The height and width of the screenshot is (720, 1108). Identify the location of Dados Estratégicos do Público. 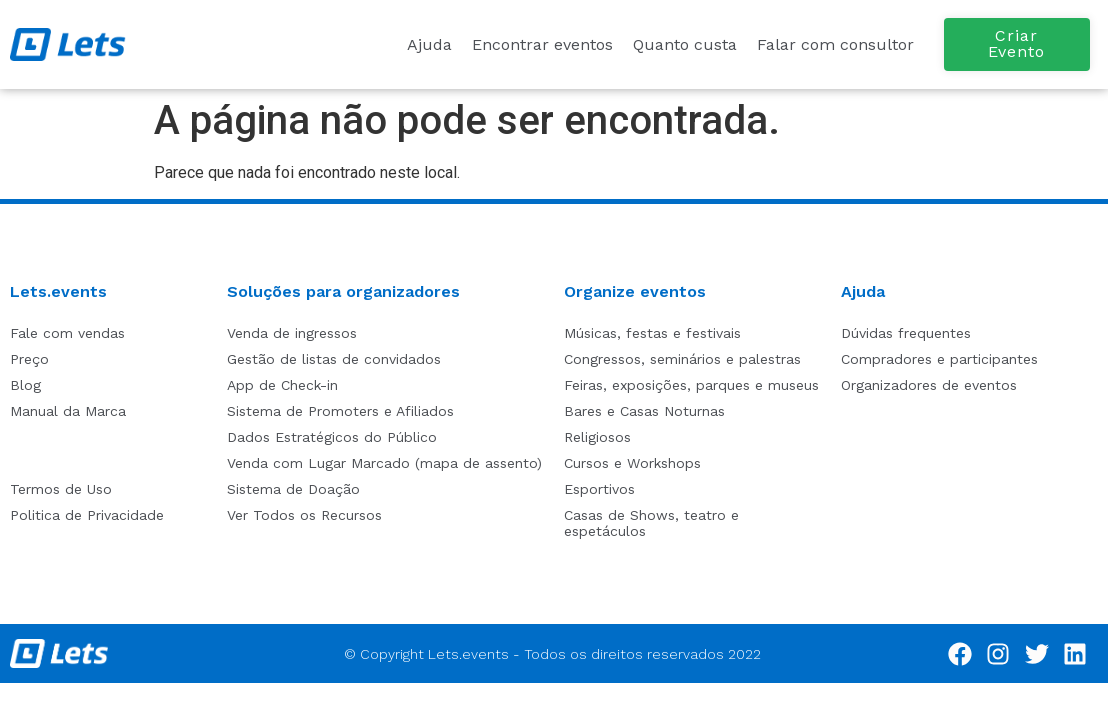
(332, 437).